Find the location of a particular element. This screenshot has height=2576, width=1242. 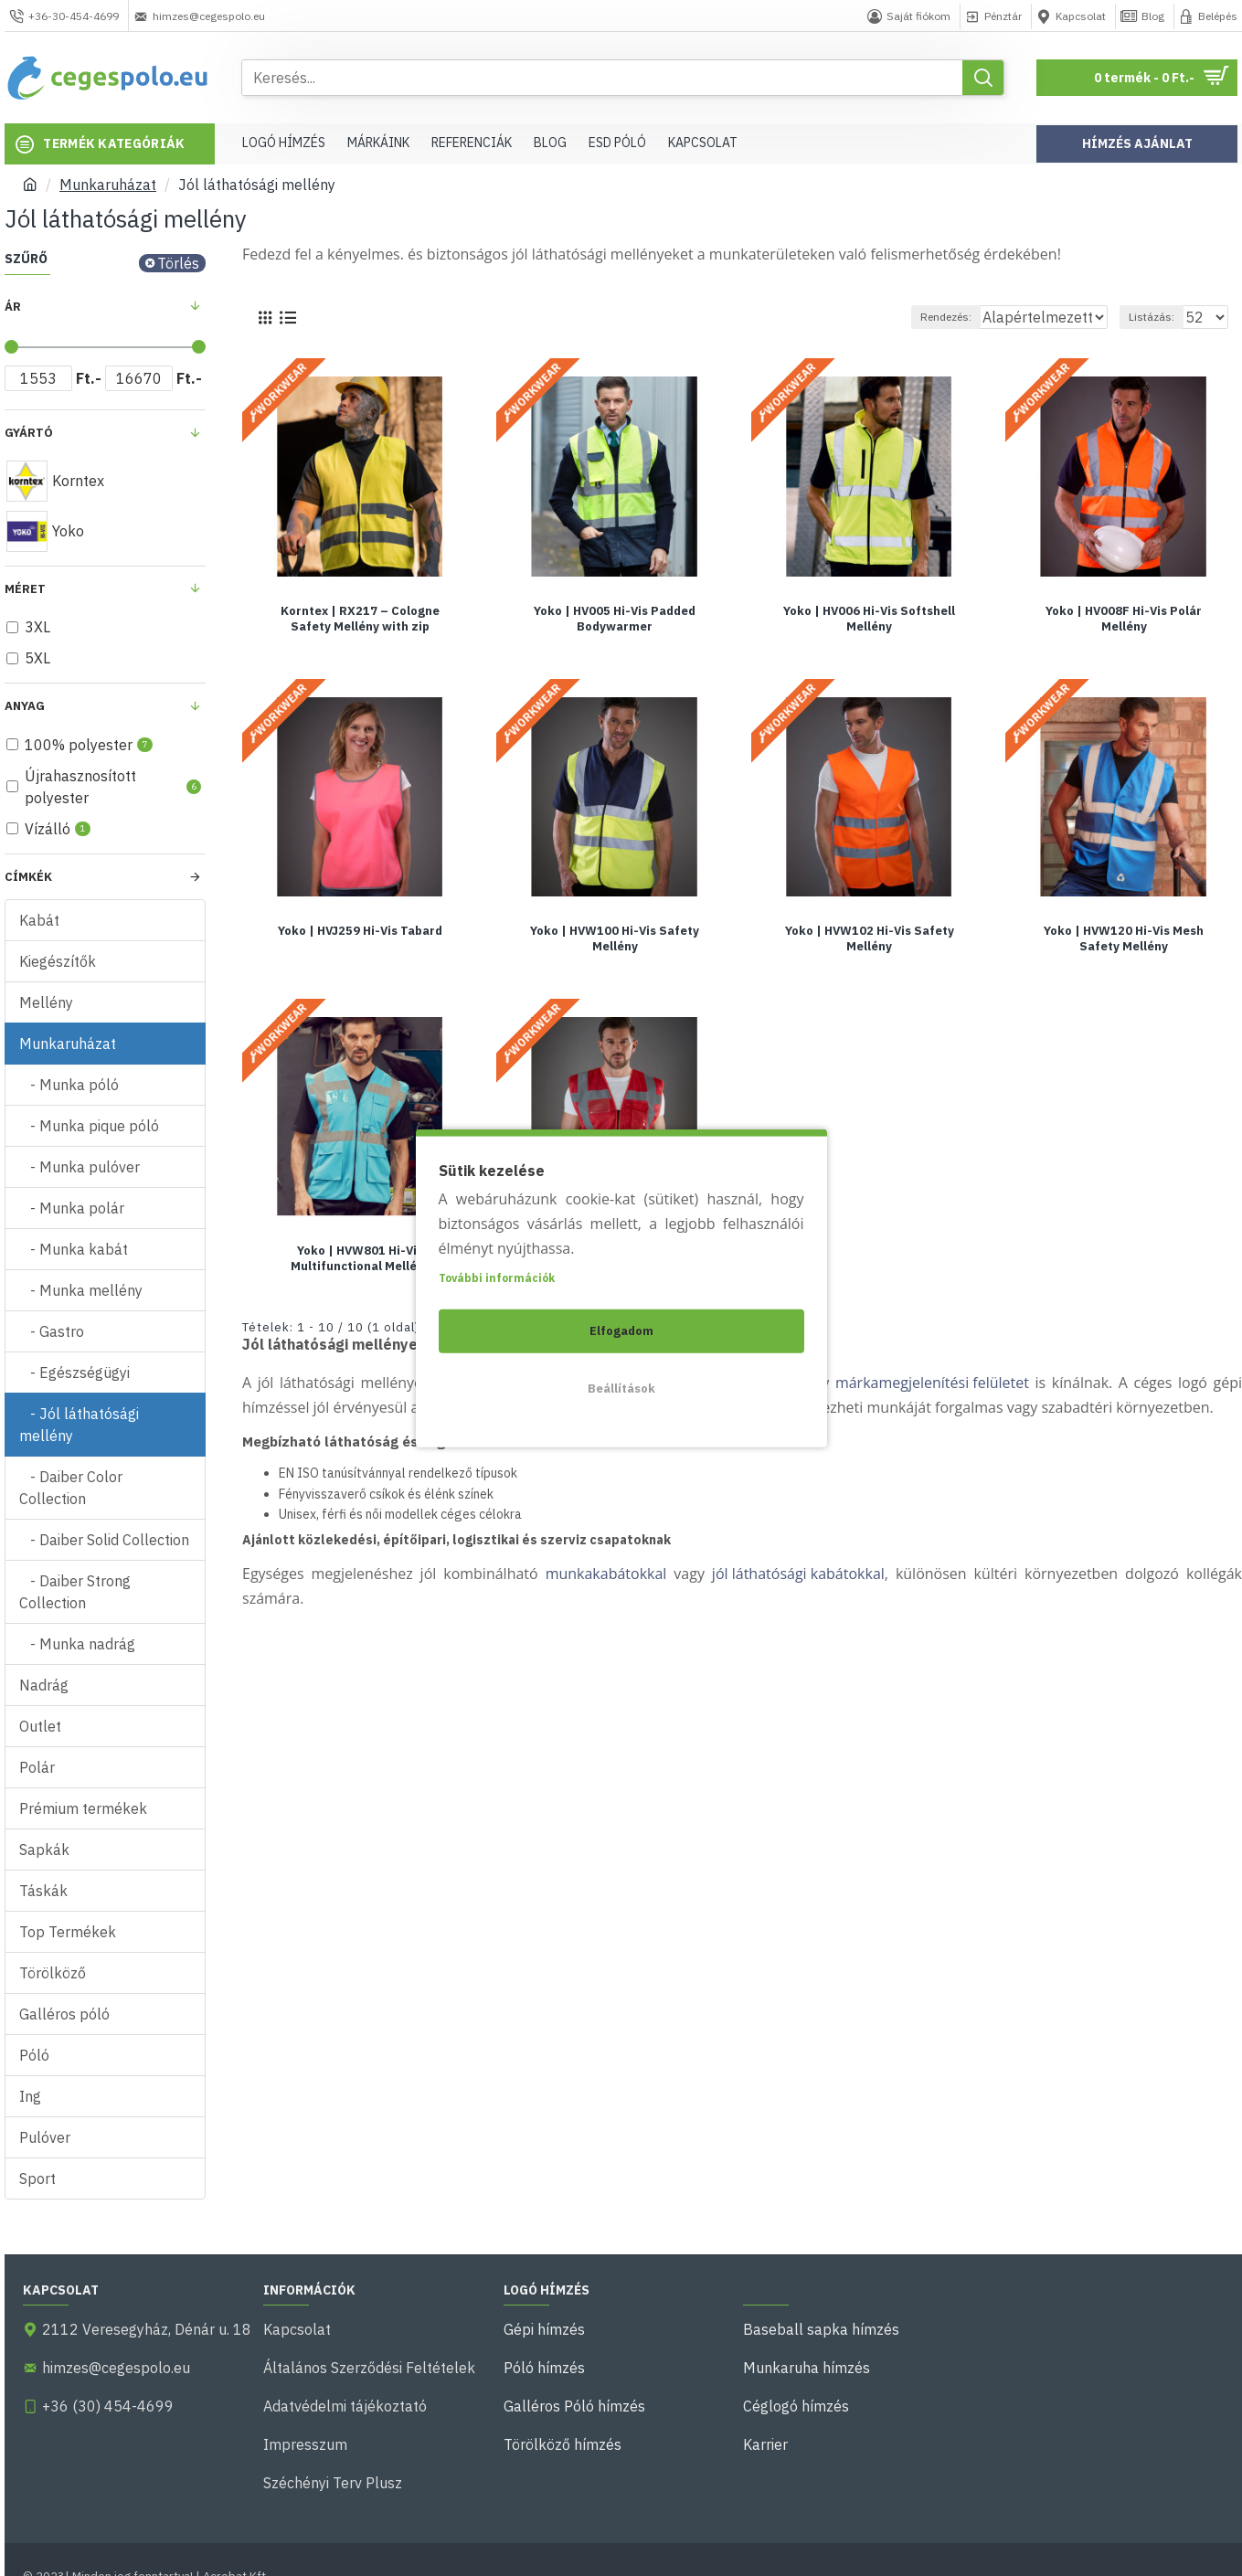

munkakabátokkal is located at coordinates (606, 1574).